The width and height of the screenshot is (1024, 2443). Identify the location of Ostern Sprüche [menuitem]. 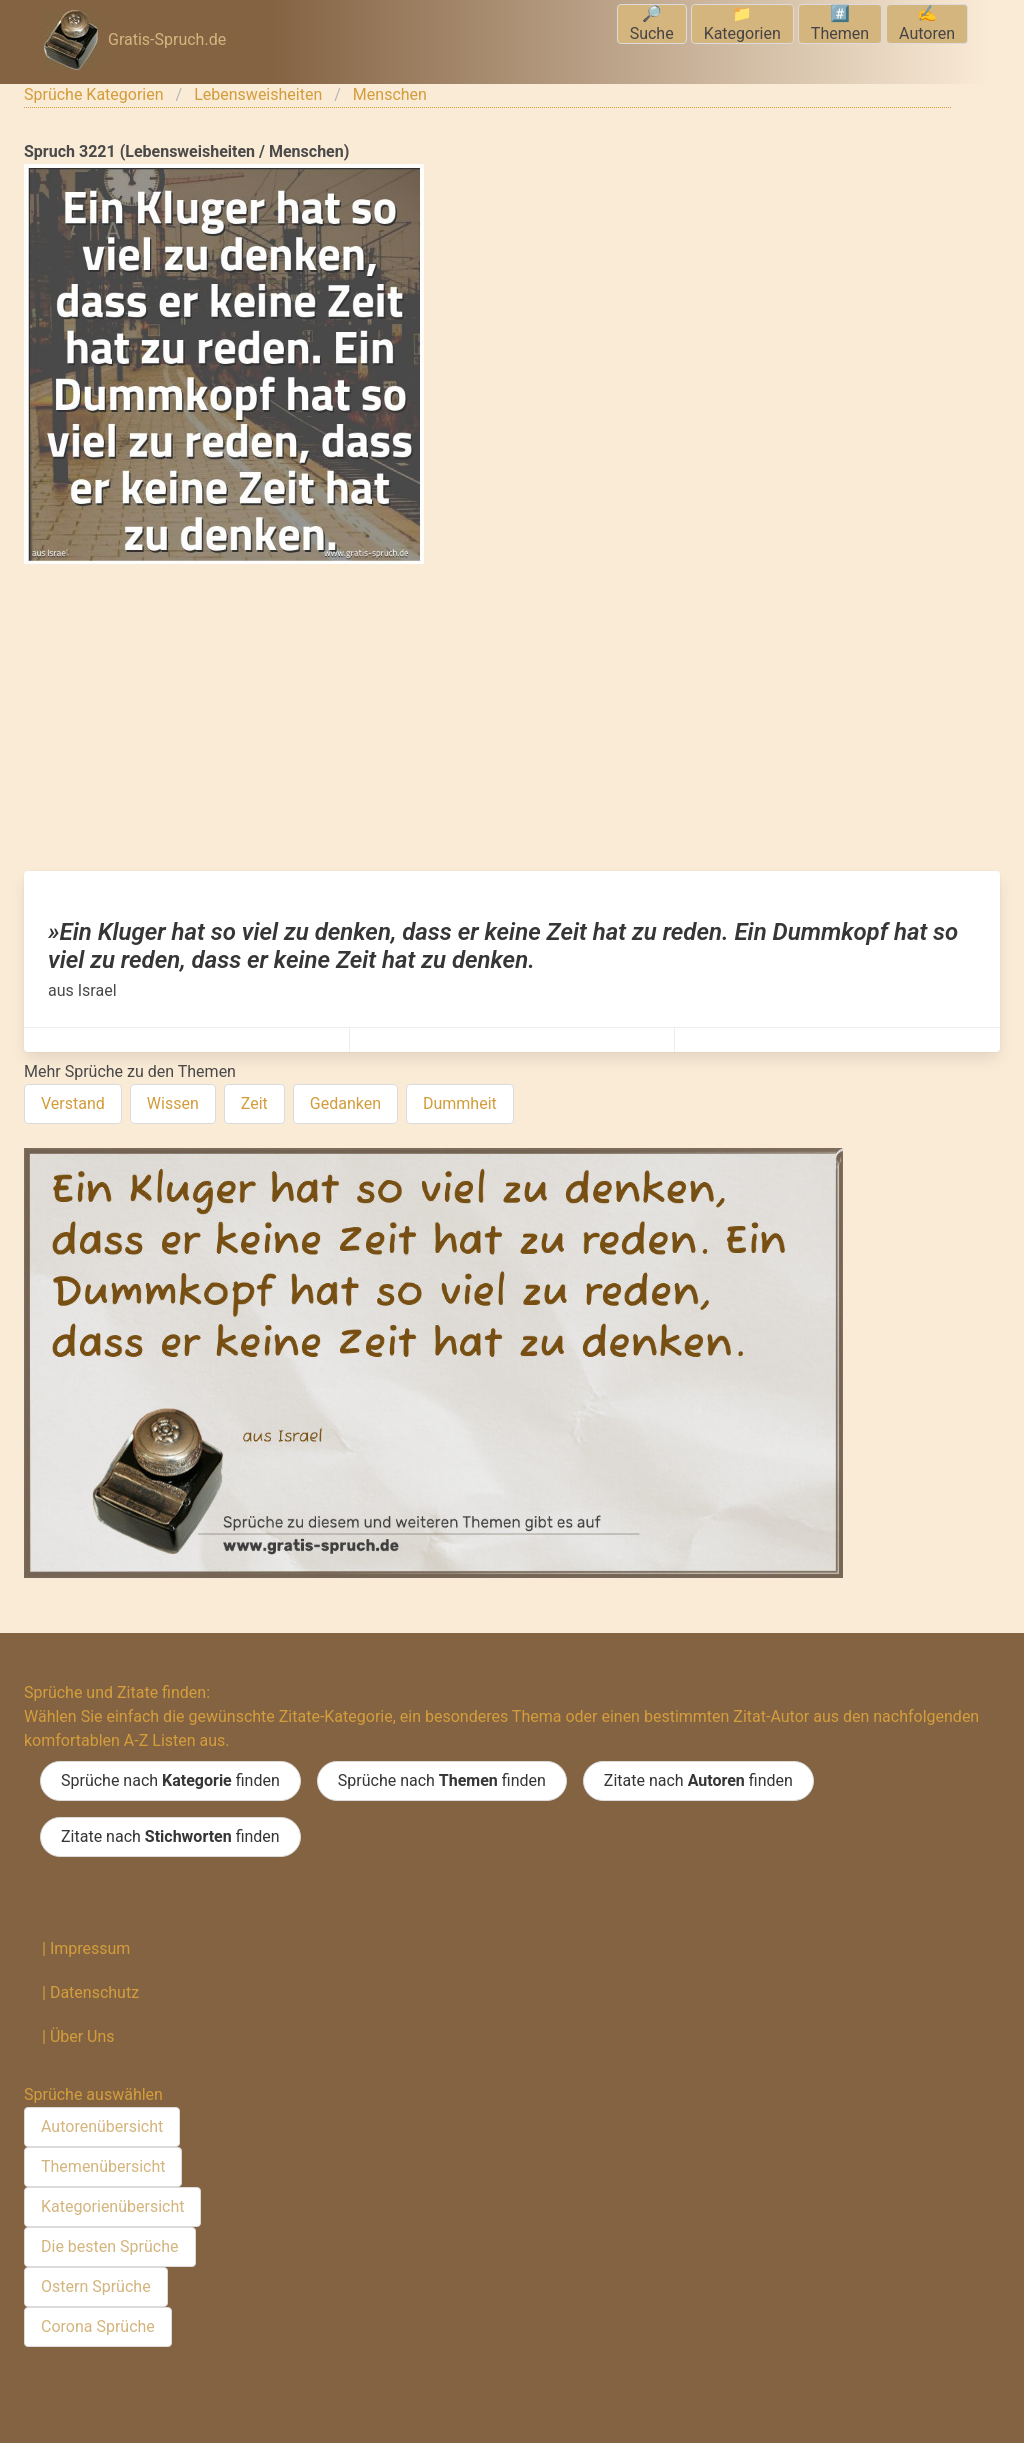
(96, 2286).